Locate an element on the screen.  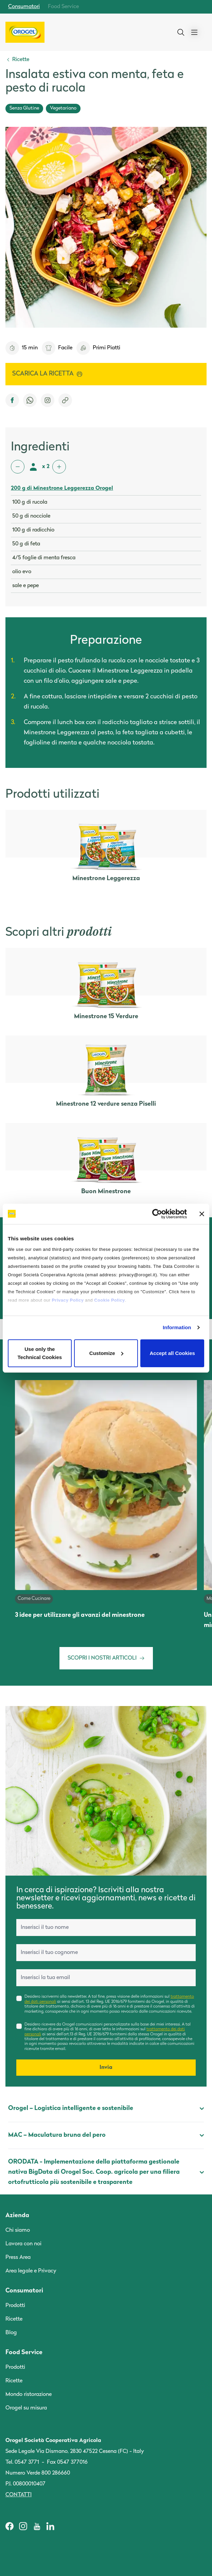
[Close banner] is located at coordinates (201, 1214).